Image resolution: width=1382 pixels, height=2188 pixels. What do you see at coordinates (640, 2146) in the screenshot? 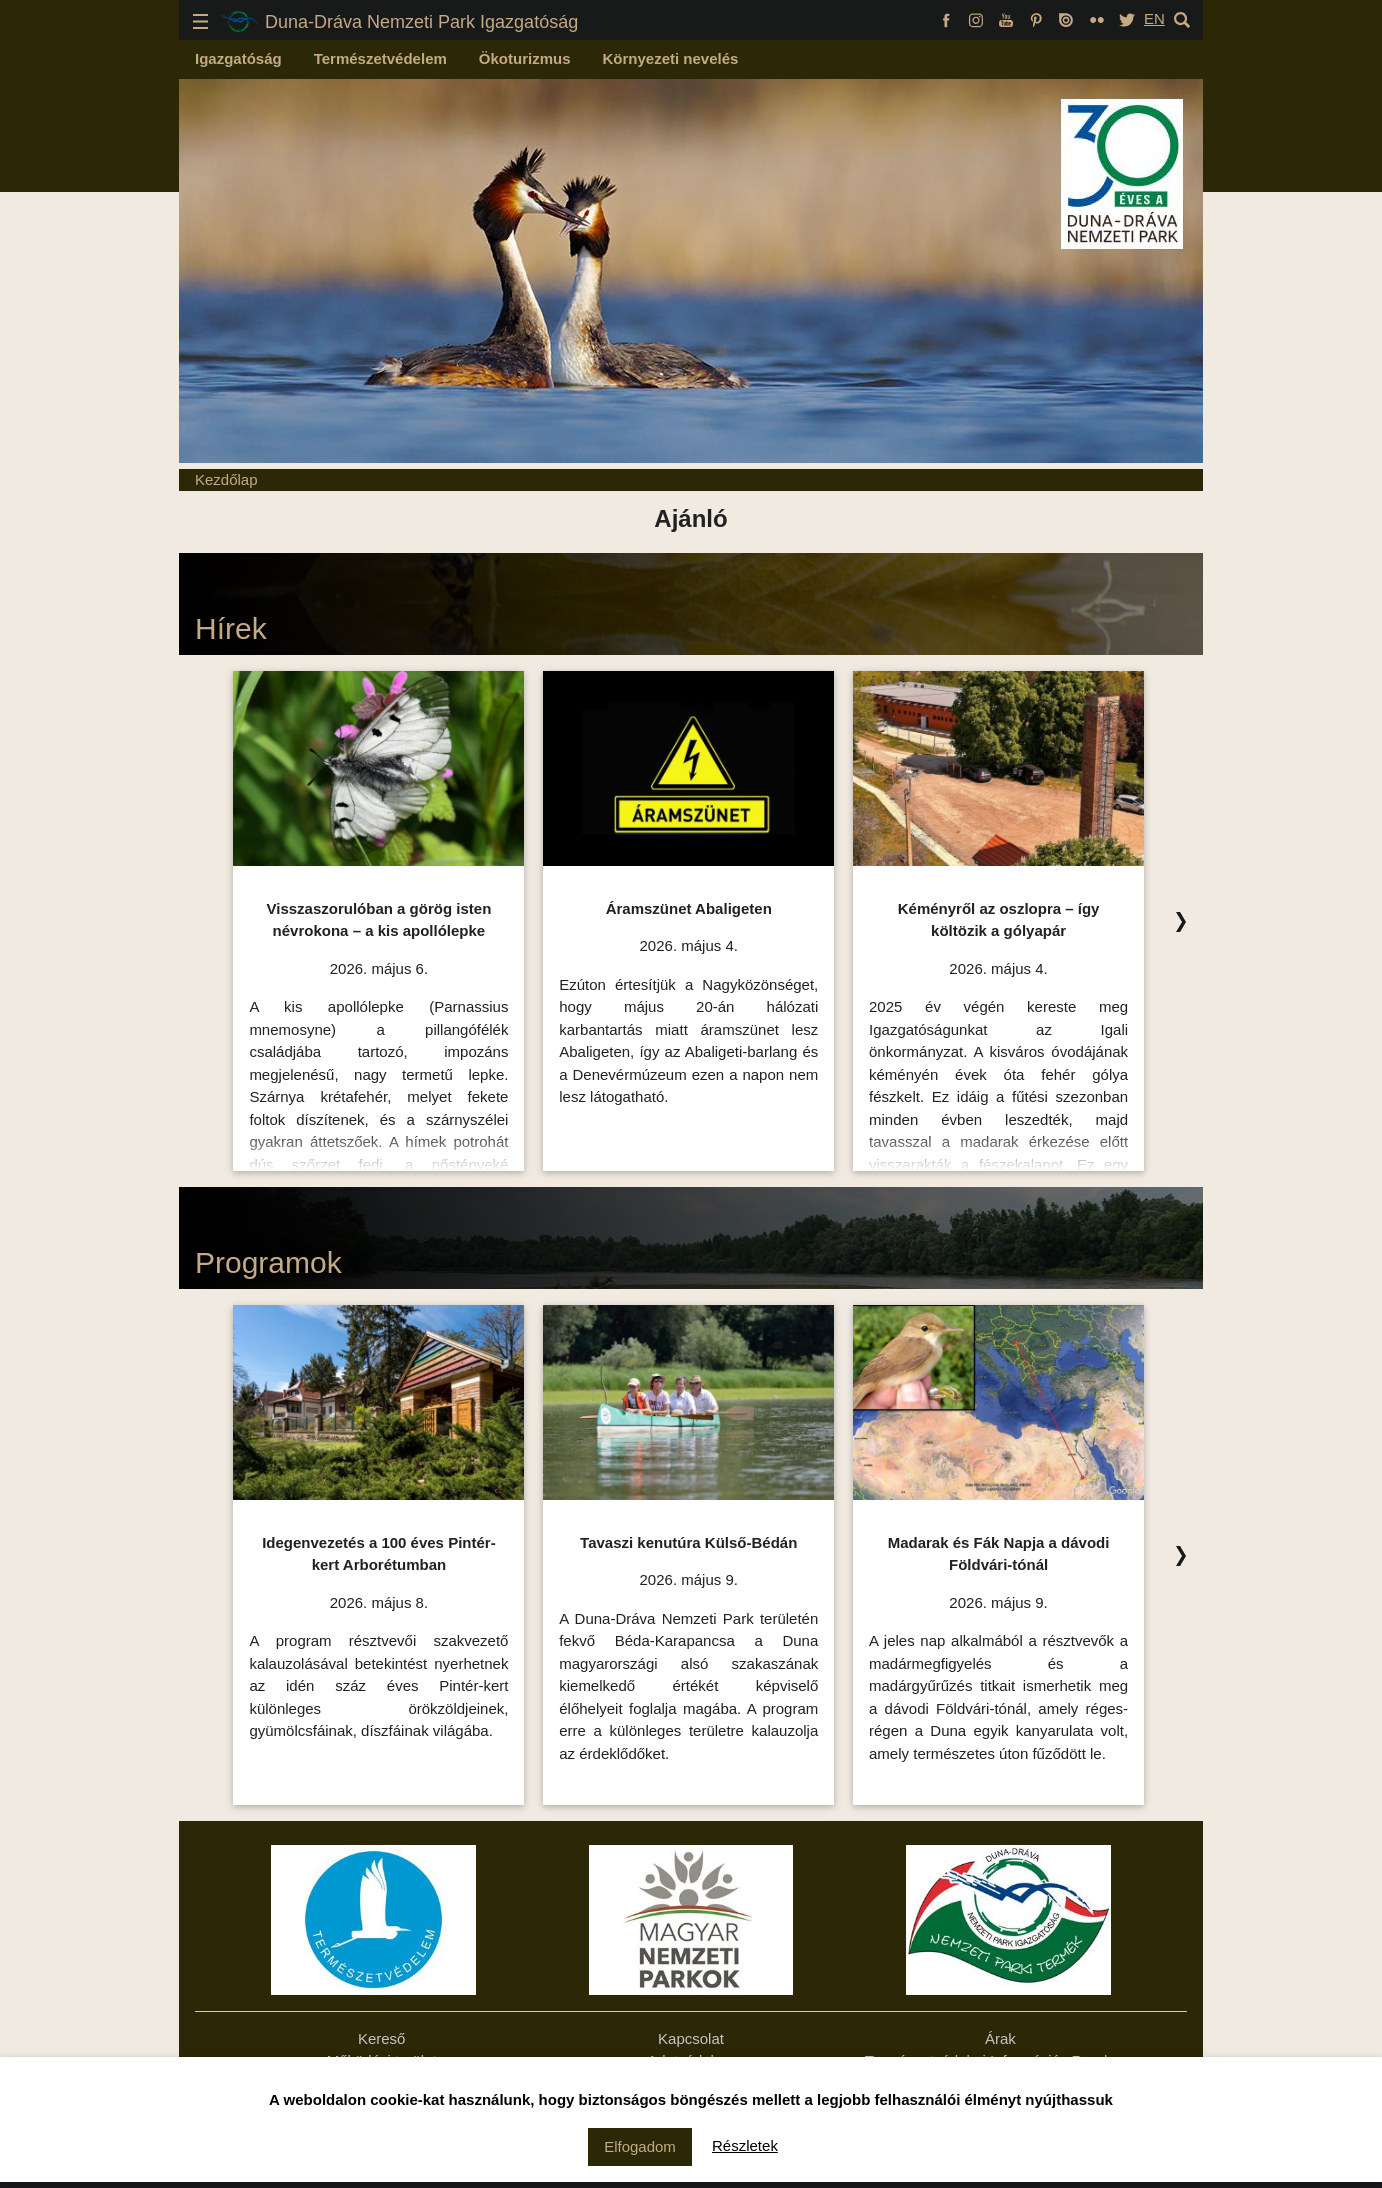
I see `Elfogadom` at bounding box center [640, 2146].